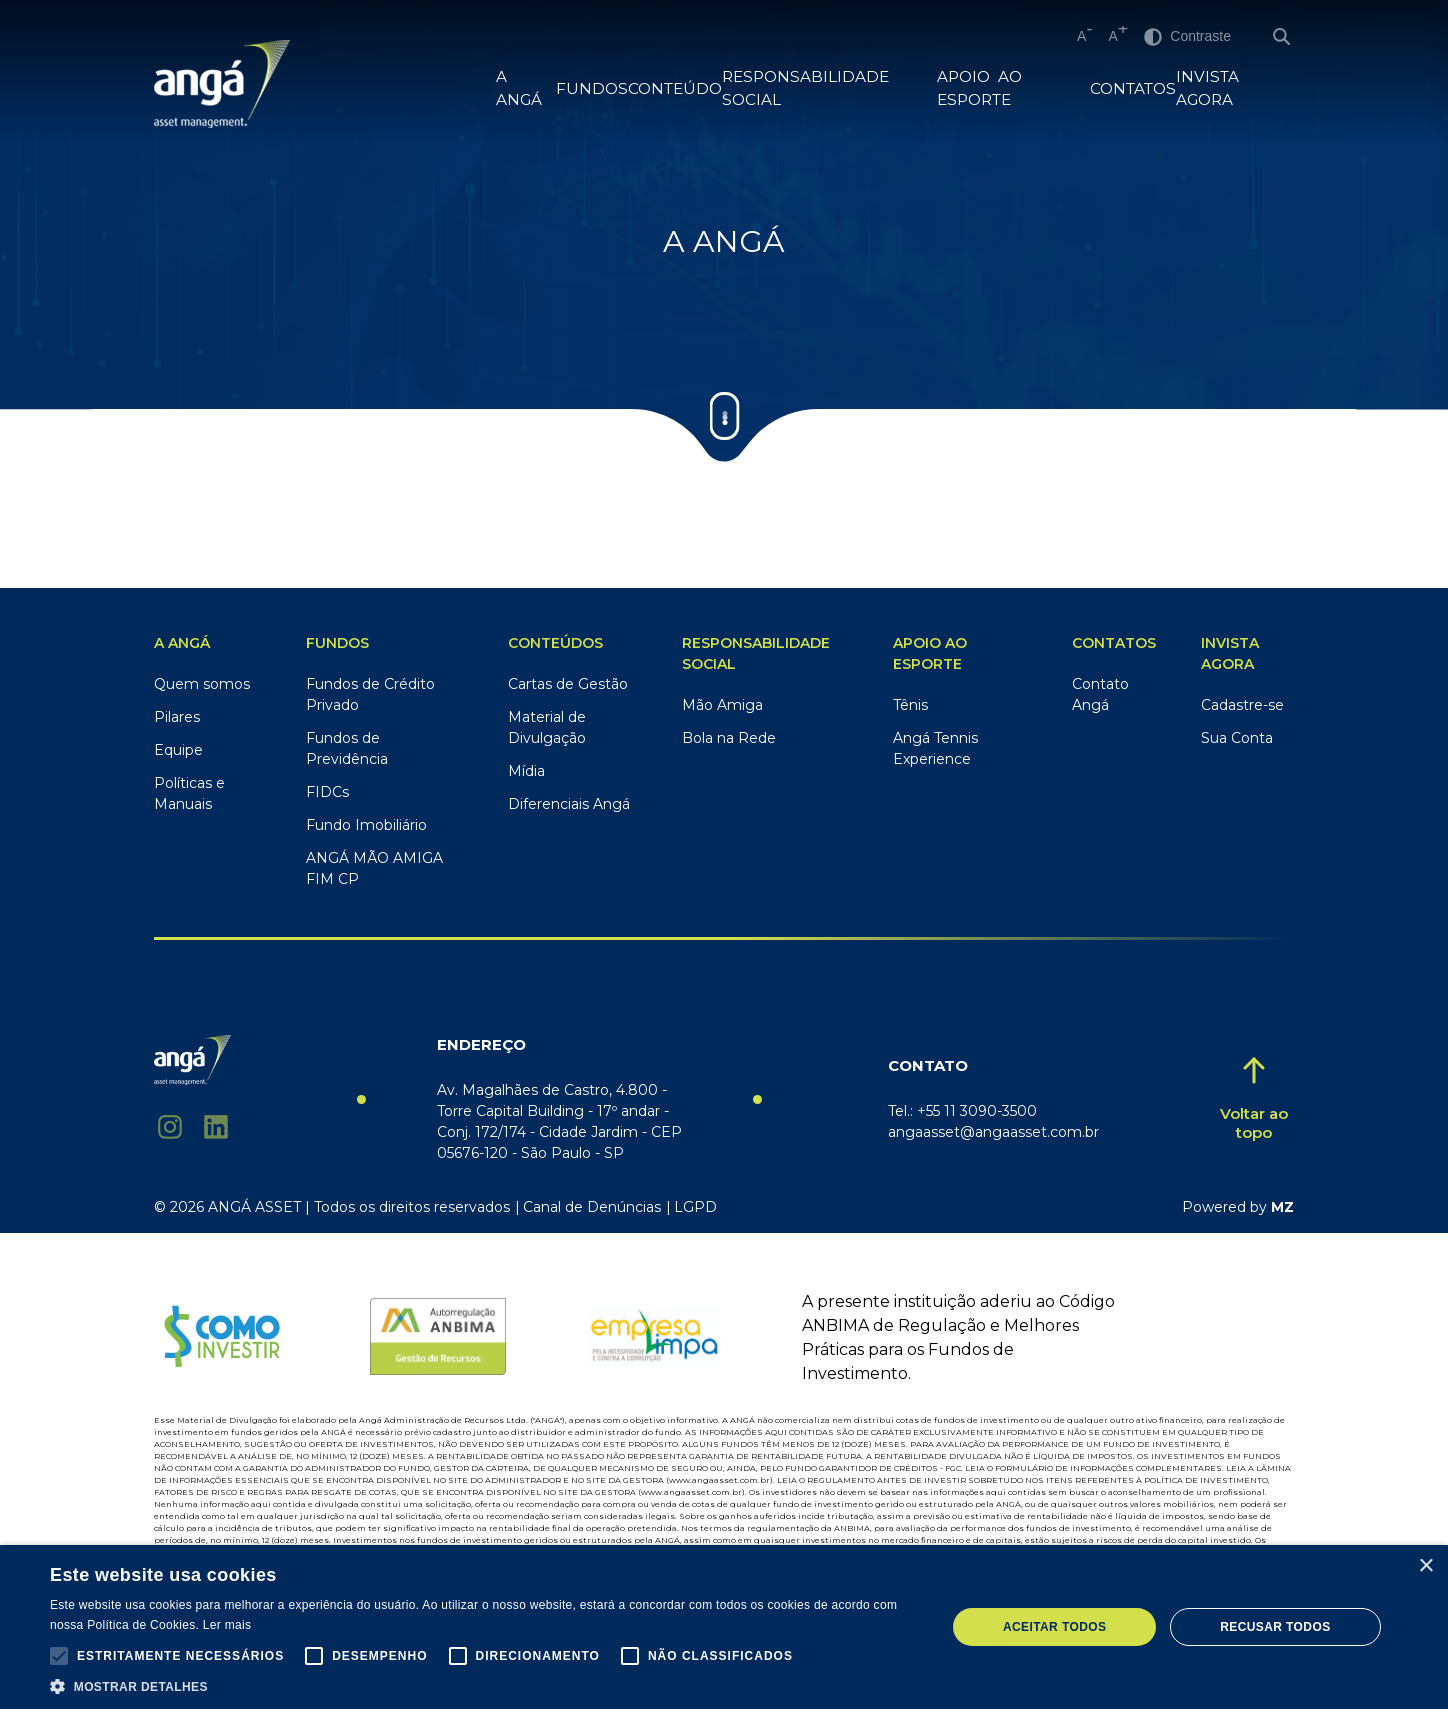 The width and height of the screenshot is (1448, 1709). I want to click on FUNDOS, so click(590, 89).